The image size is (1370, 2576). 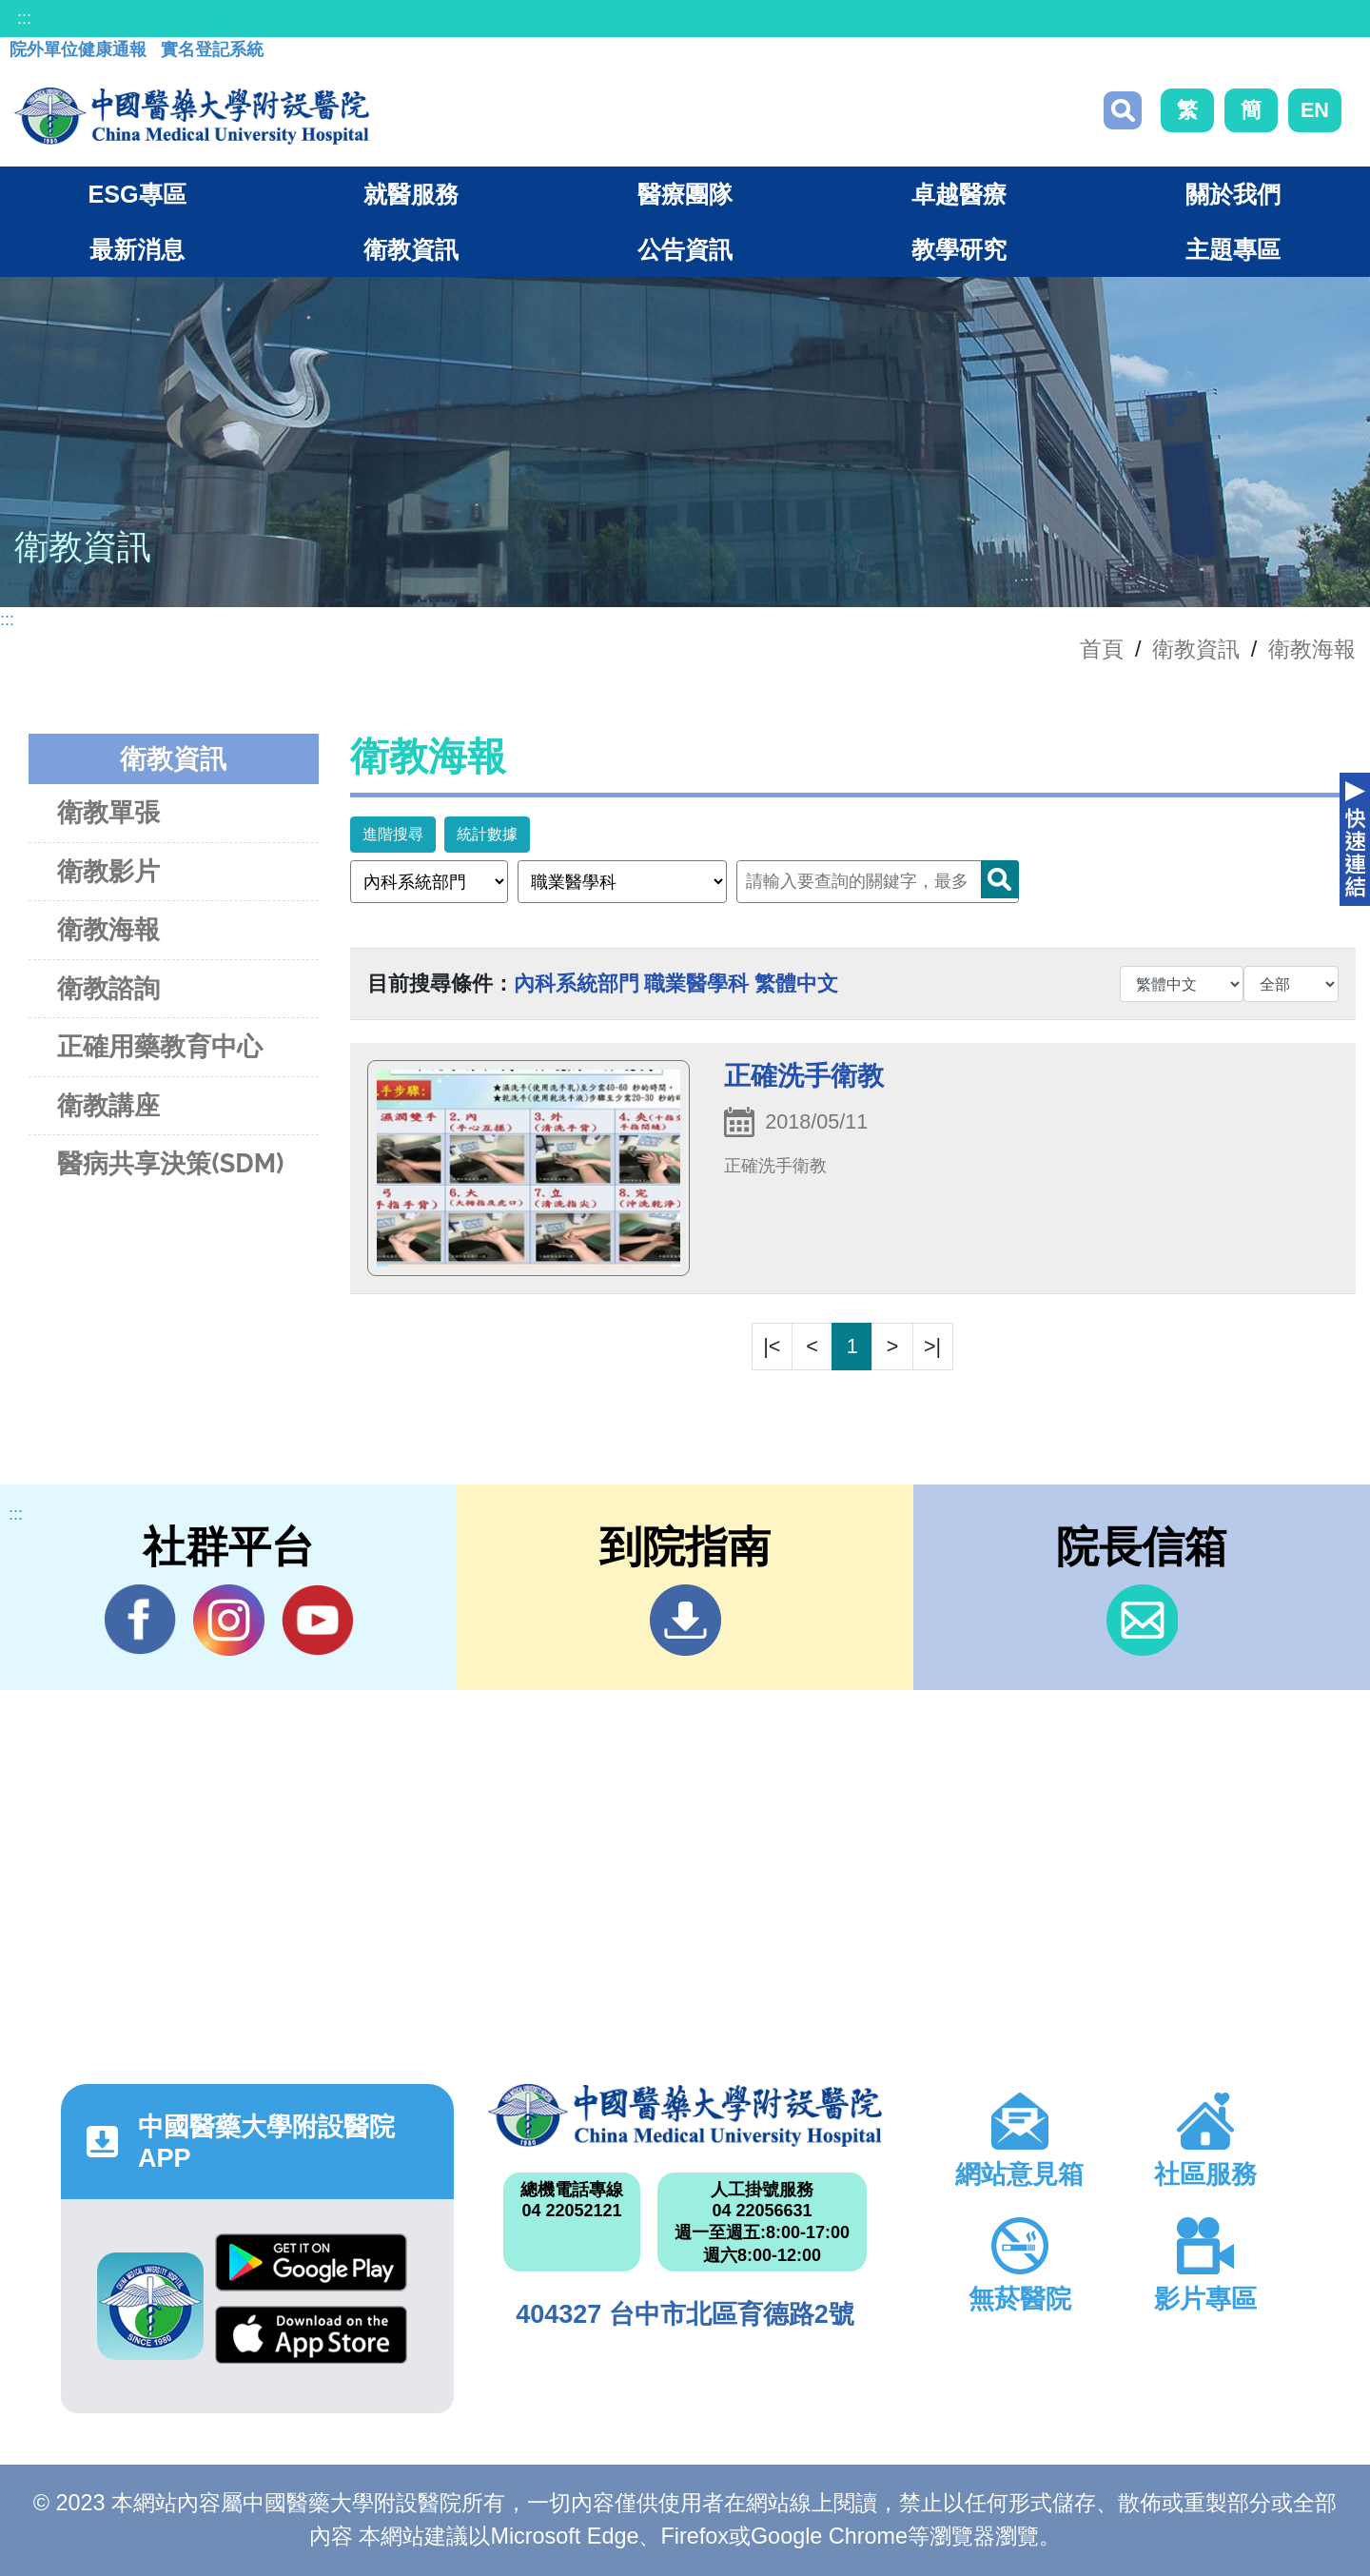 What do you see at coordinates (170, 1163) in the screenshot?
I see `醫病共享決策(SDM)` at bounding box center [170, 1163].